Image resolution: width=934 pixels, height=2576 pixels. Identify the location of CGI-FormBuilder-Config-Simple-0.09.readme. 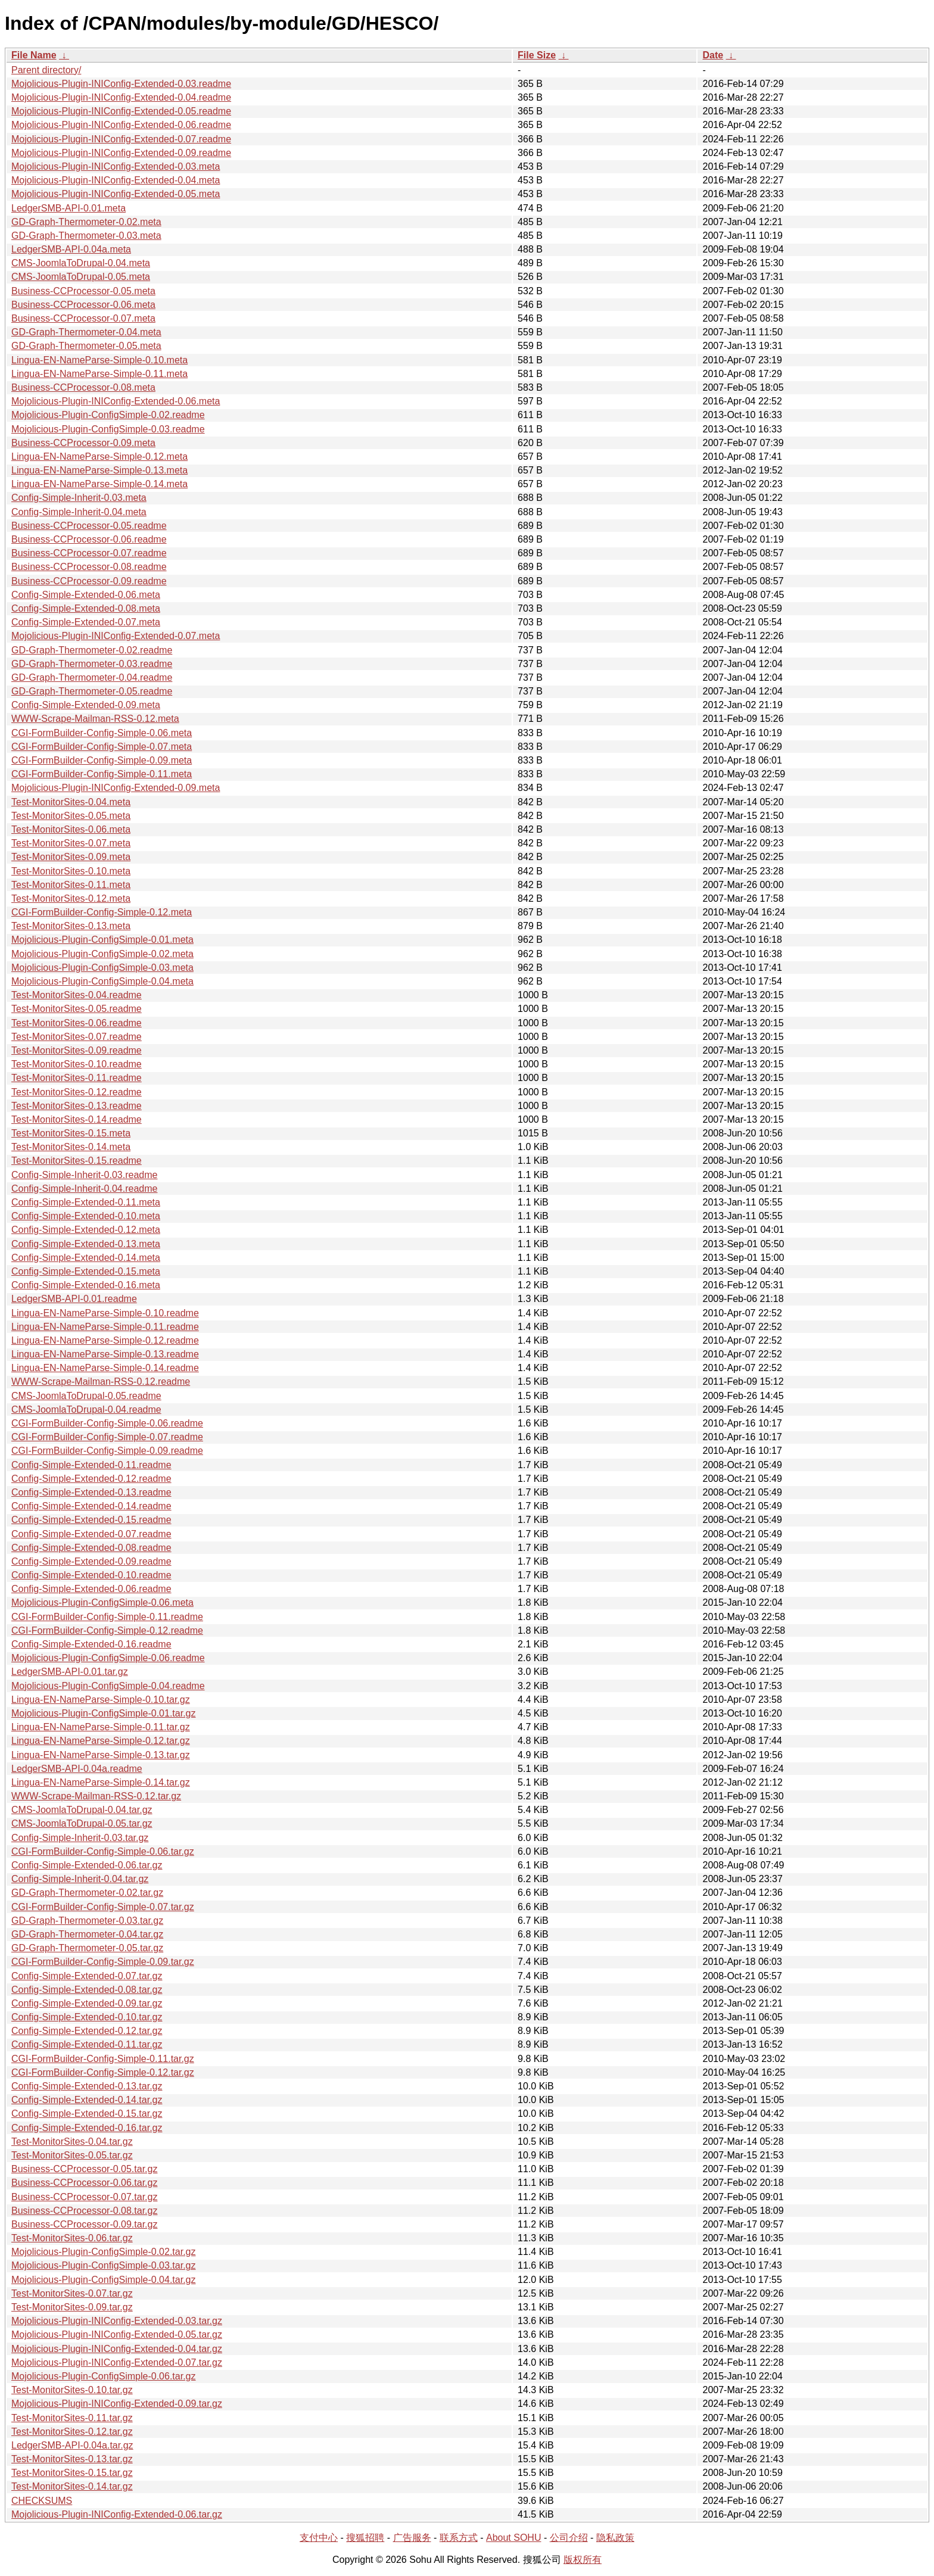
(107, 1451).